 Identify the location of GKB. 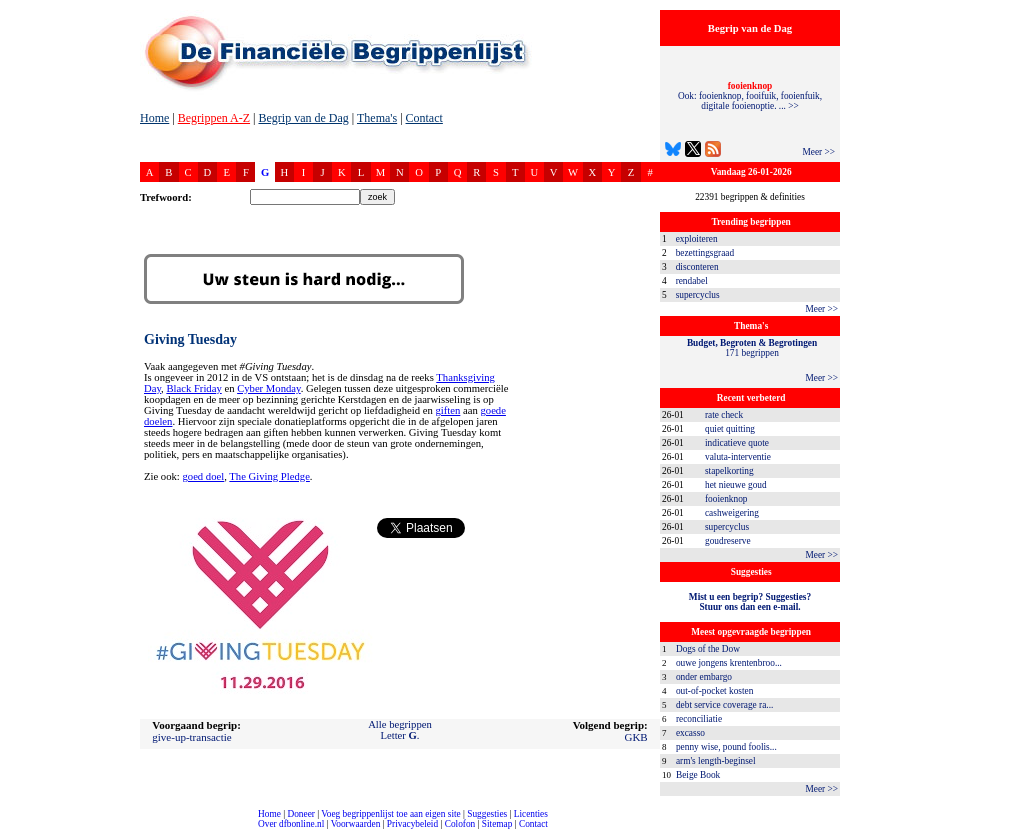
(635, 737).